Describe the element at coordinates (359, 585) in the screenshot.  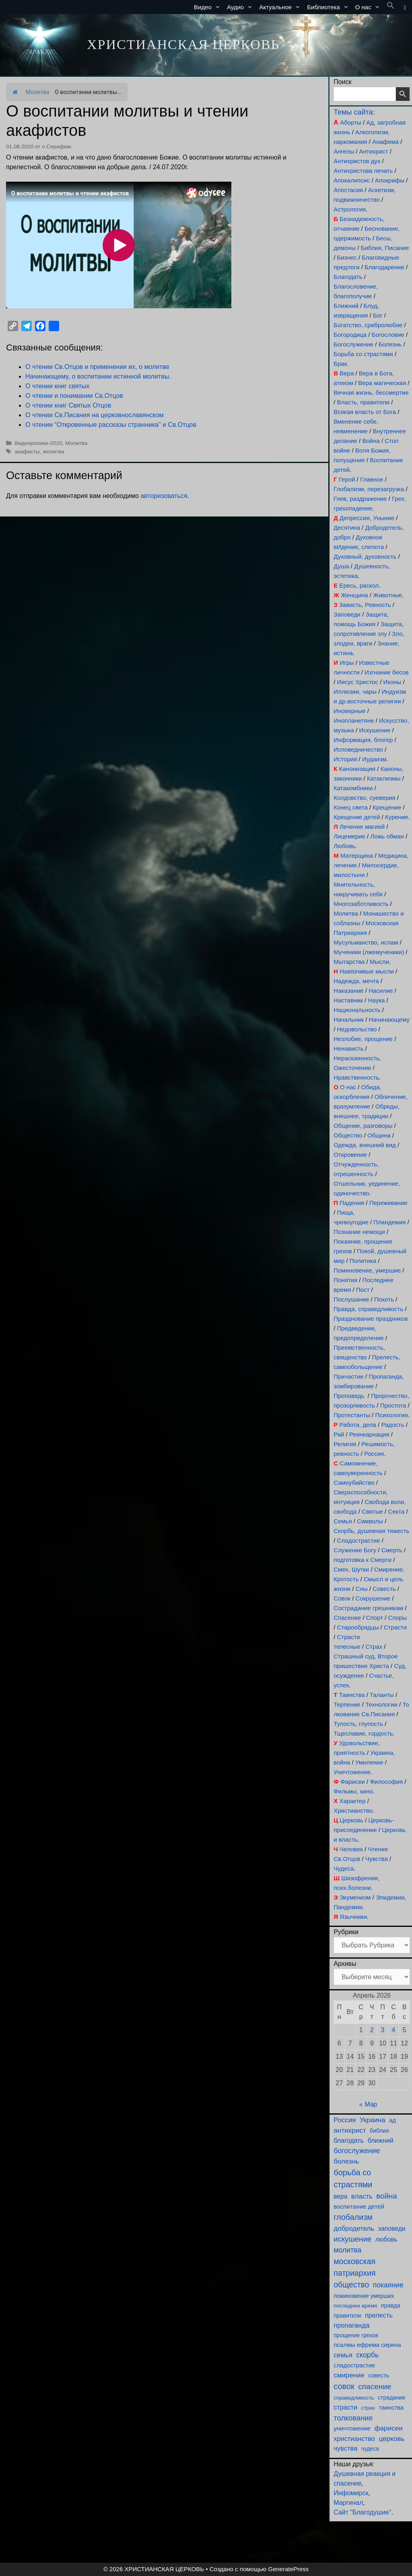
I see `Ересь, раскол` at that location.